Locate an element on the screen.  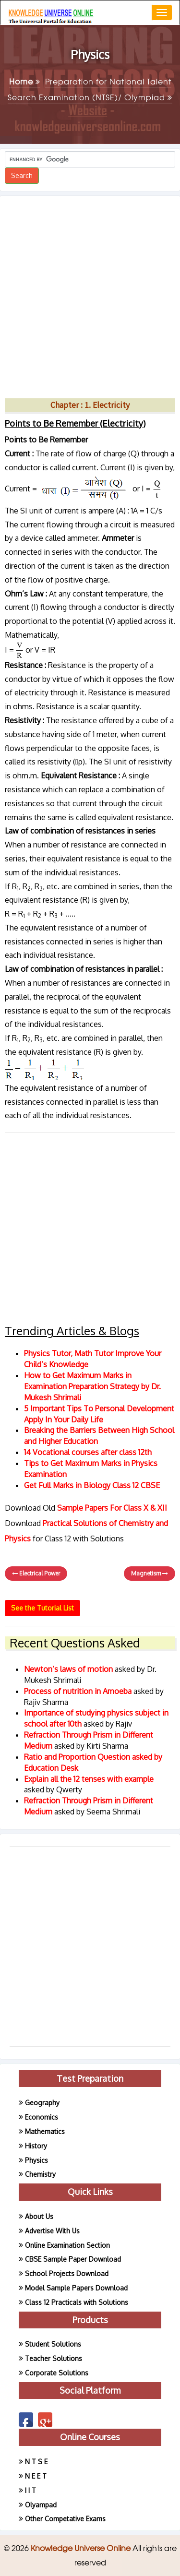
Other Competative Exams is located at coordinates (65, 2519).